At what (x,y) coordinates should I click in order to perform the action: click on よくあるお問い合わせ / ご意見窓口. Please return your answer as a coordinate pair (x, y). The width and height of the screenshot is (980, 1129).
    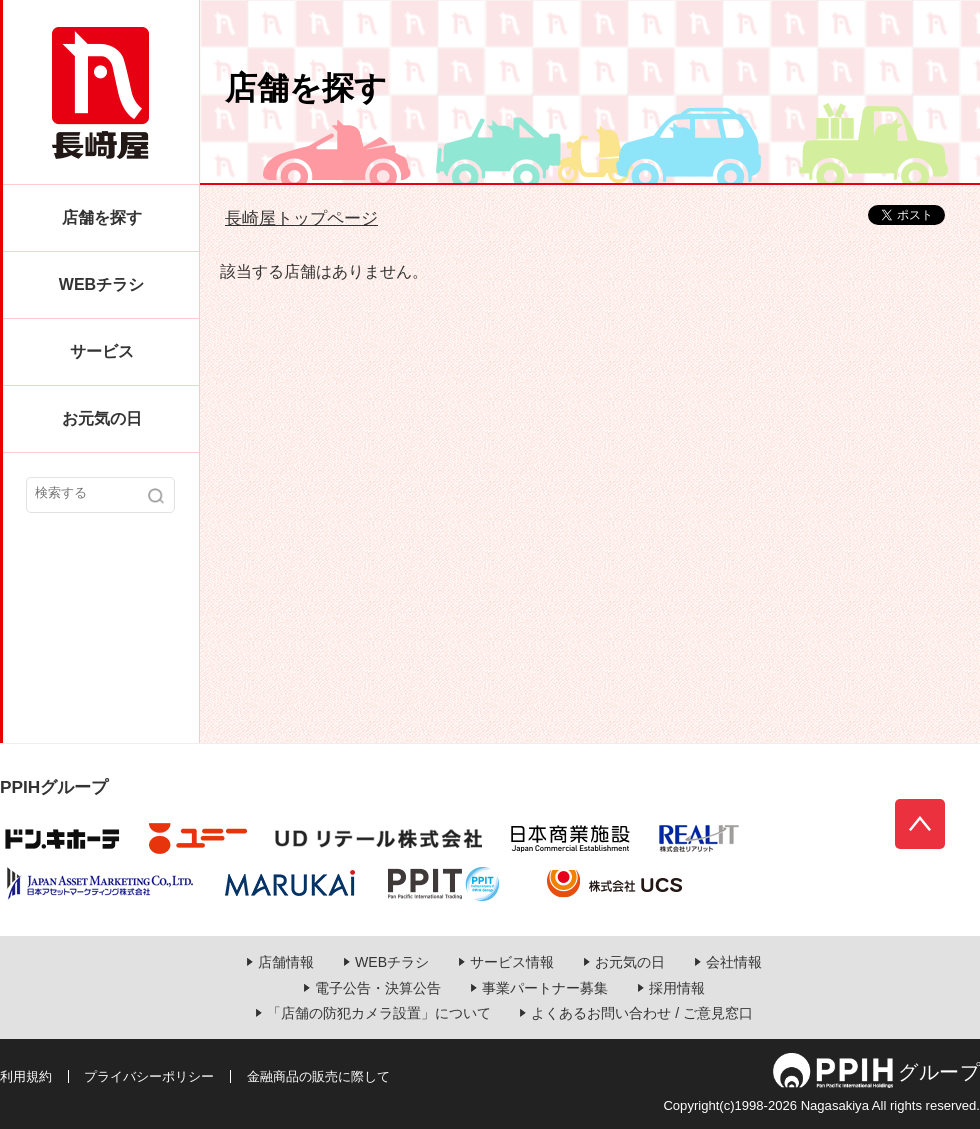
    Looking at the image, I should click on (642, 1013).